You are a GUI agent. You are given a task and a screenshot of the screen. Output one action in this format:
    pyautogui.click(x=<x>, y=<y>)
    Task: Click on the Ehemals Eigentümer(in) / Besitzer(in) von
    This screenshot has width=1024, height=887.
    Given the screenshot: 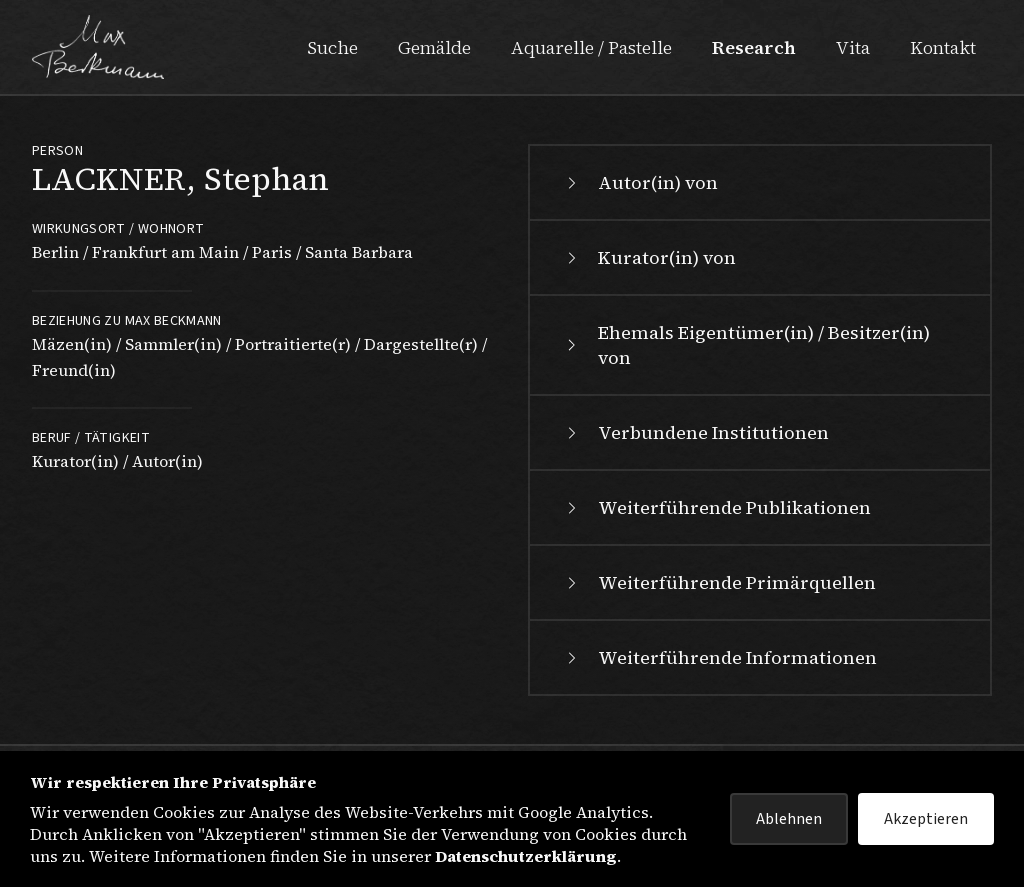 What is the action you would take?
    pyautogui.click(x=746, y=345)
    